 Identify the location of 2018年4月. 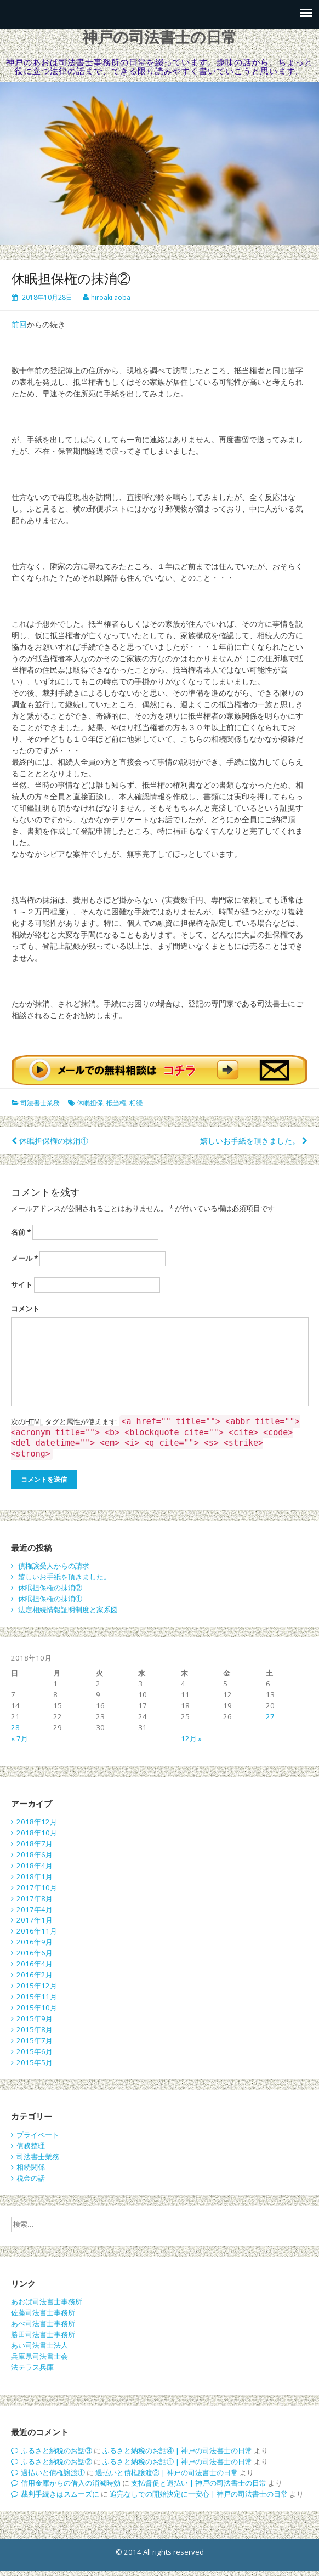
(34, 1865).